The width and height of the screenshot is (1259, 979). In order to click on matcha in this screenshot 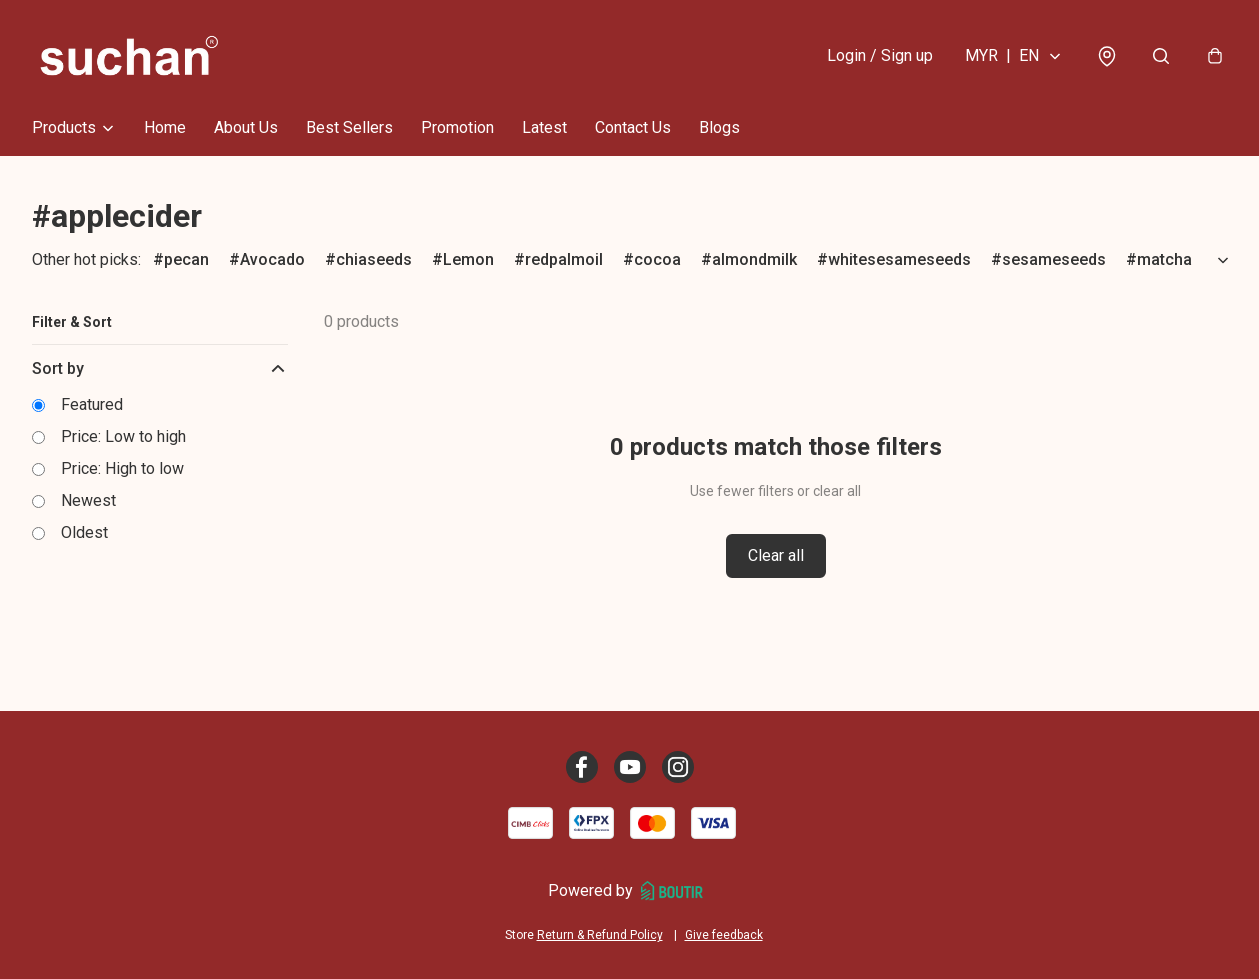, I will do `click(1164, 259)`.